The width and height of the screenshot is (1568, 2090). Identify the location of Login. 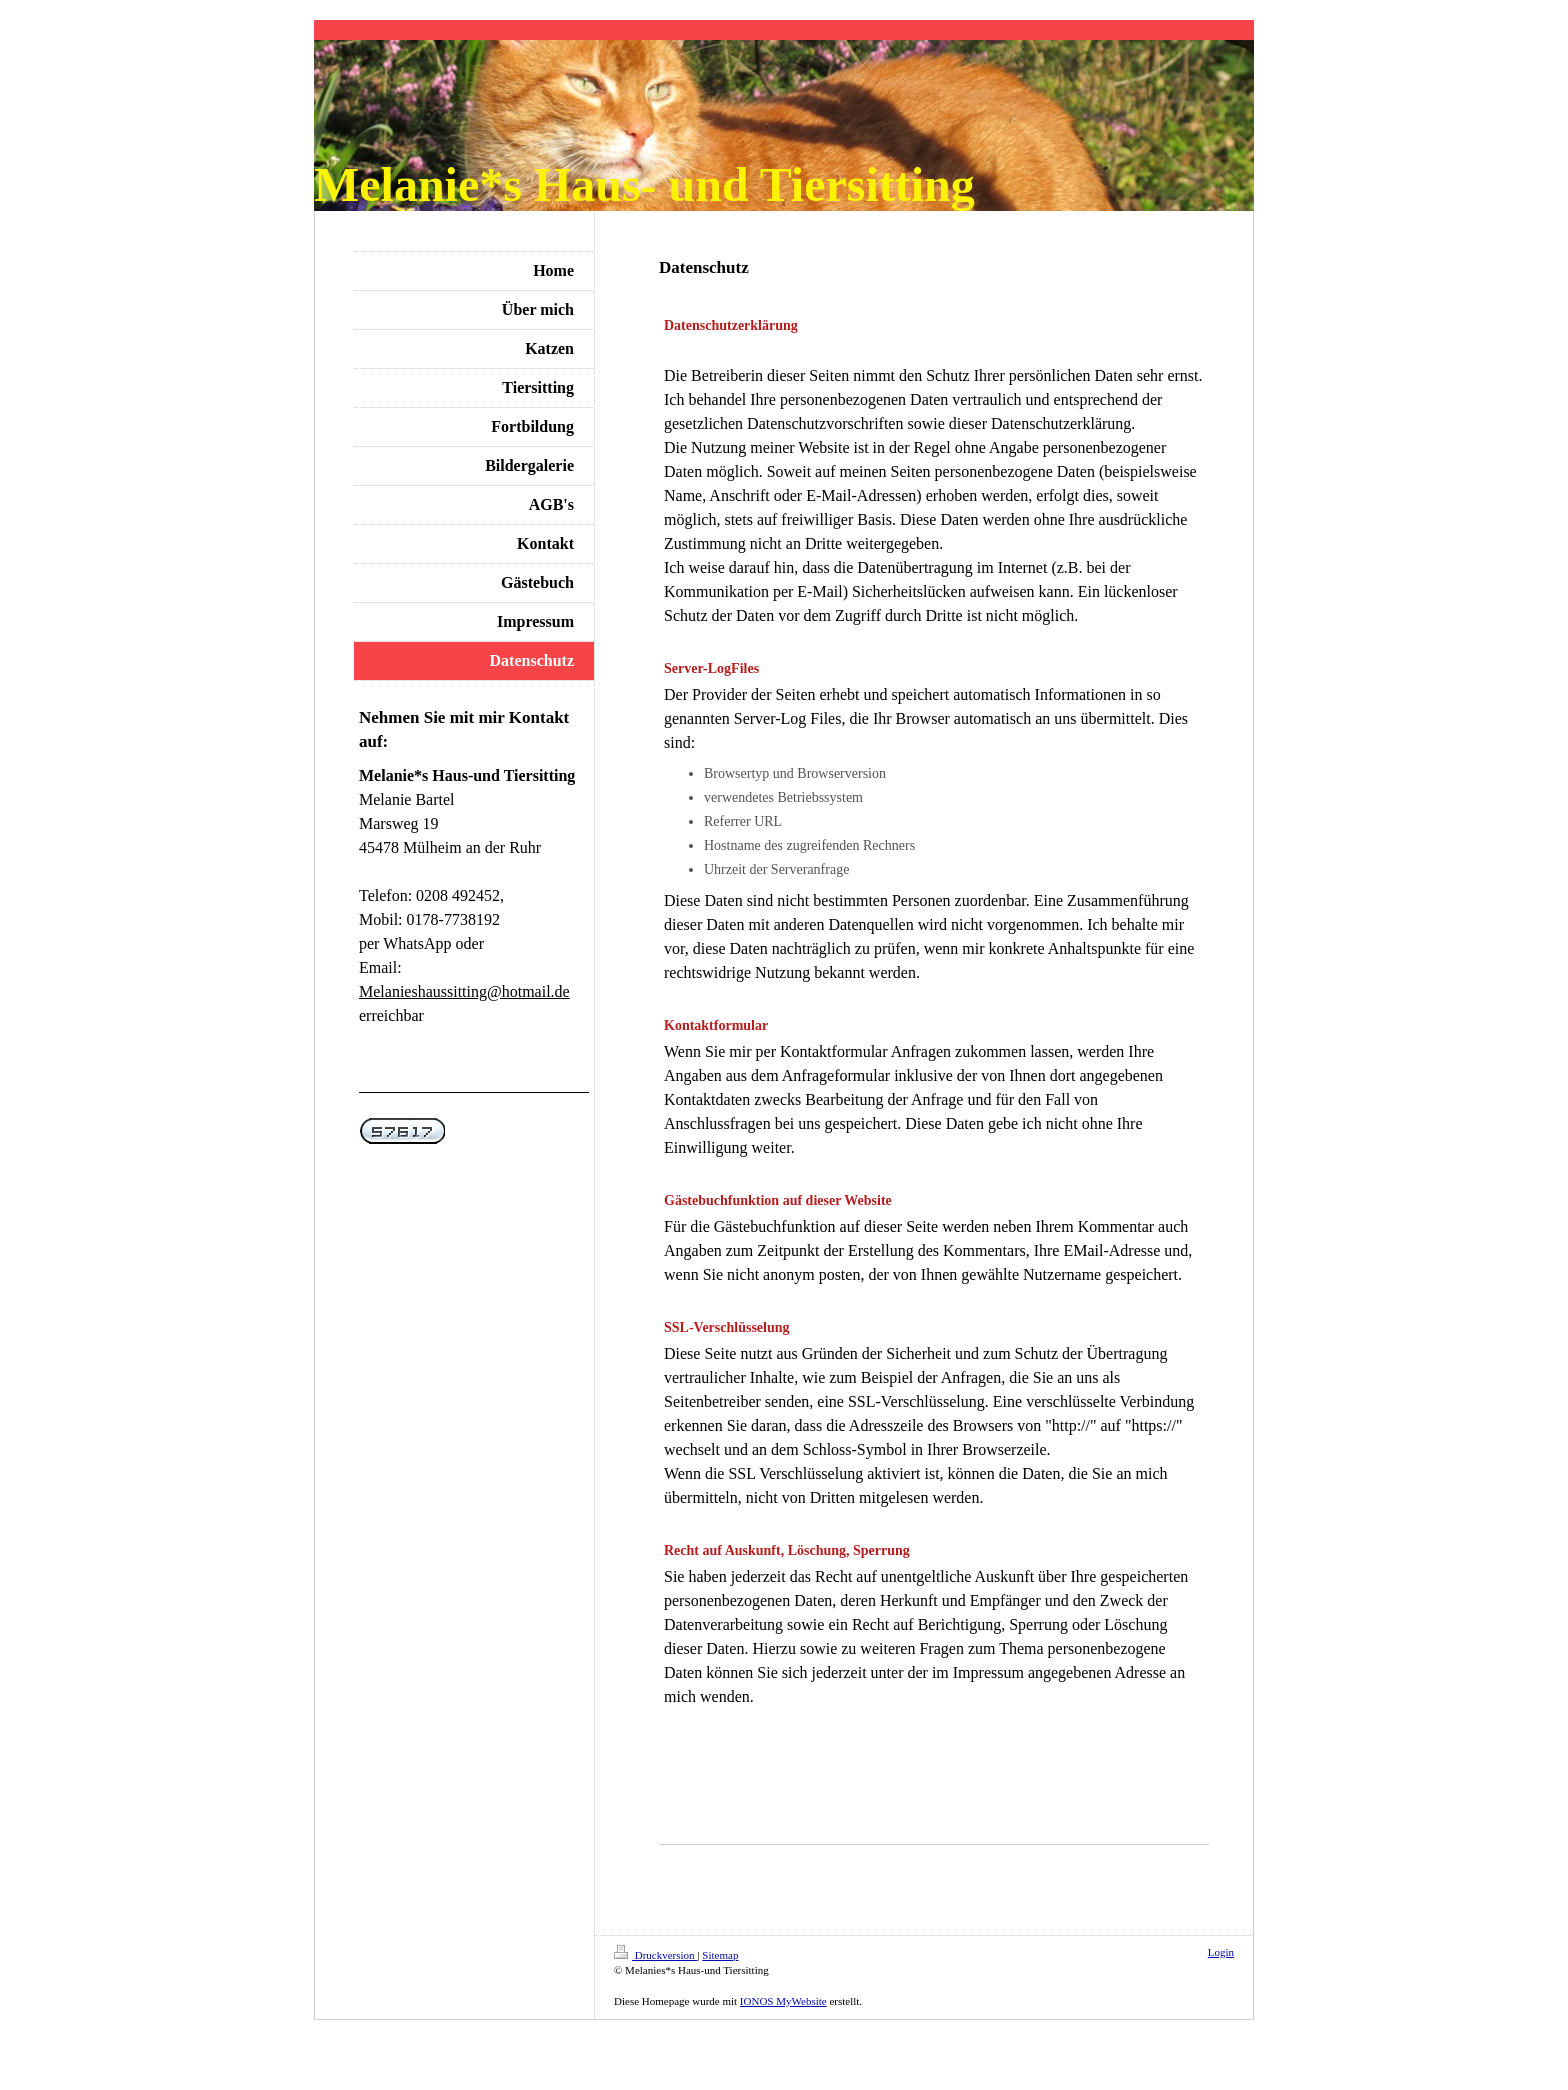
(1221, 1952).